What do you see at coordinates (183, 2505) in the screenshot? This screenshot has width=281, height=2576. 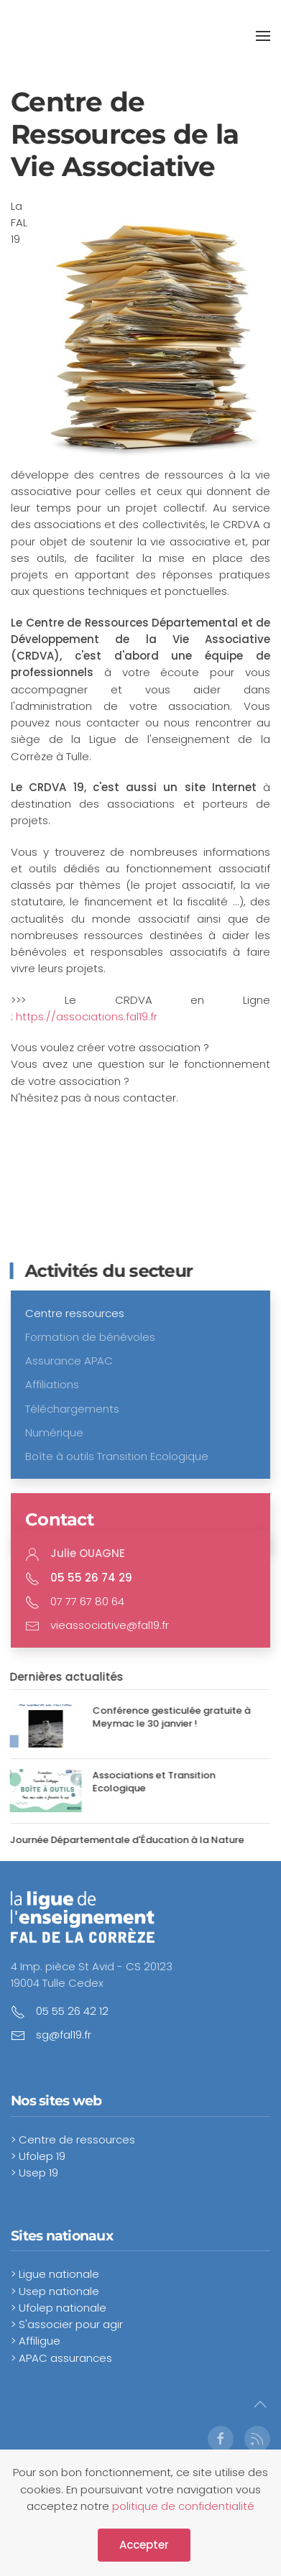 I see `politique de confidentialité` at bounding box center [183, 2505].